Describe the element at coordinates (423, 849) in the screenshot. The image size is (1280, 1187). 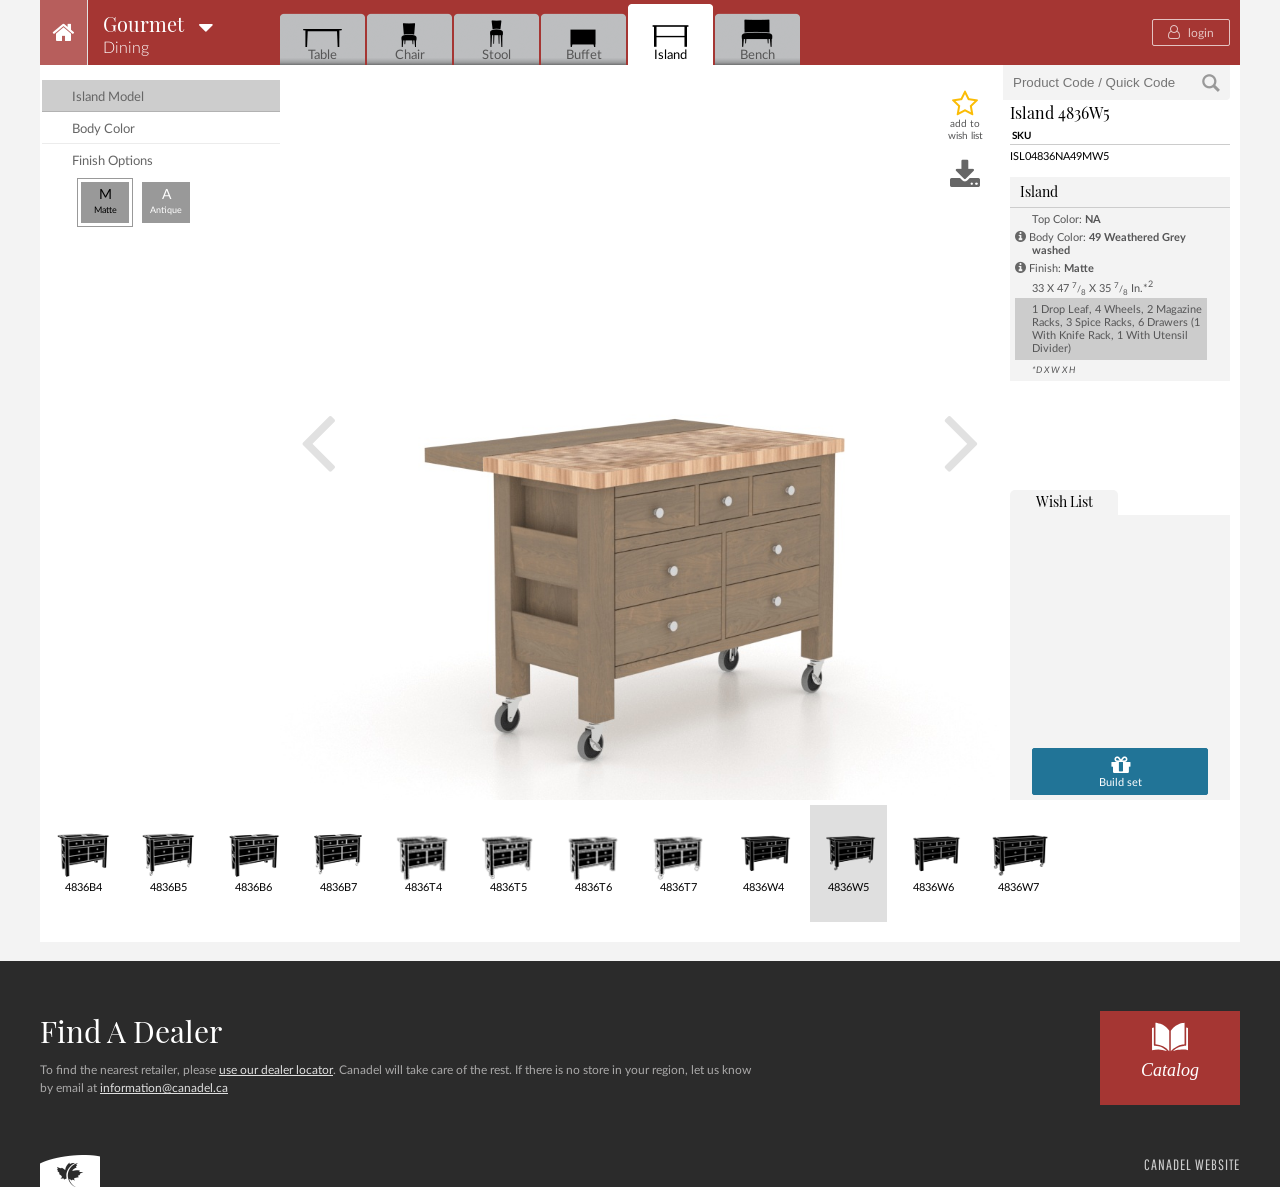
I see `4836T4` at that location.